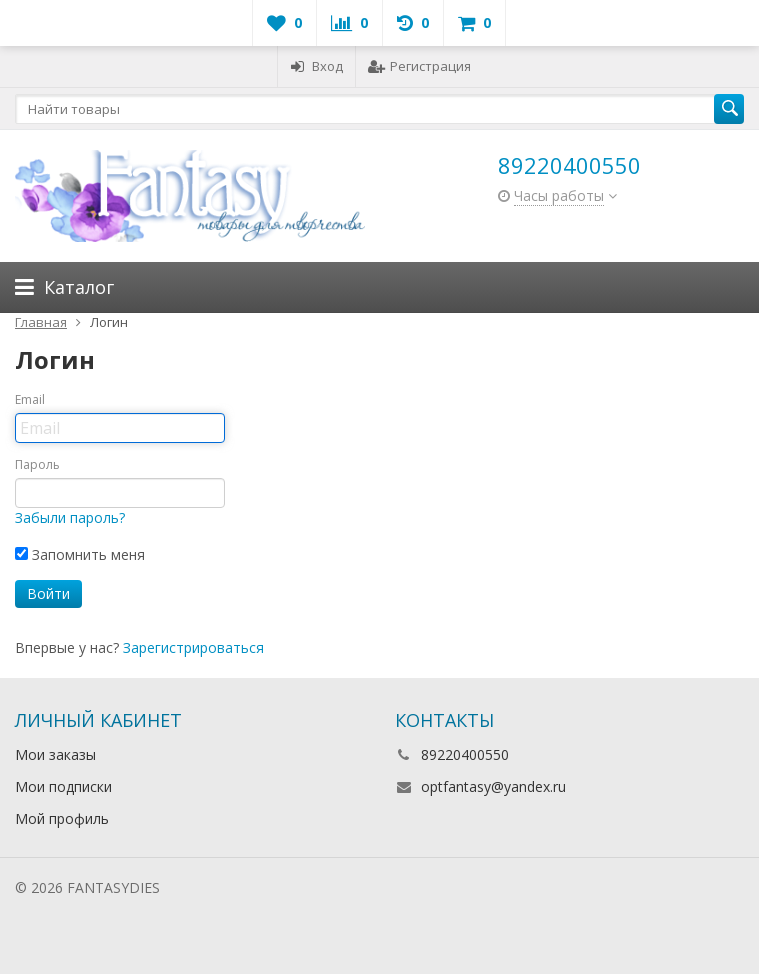 The width and height of the screenshot is (759, 974). Describe the element at coordinates (316, 66) in the screenshot. I see `Вход` at that location.